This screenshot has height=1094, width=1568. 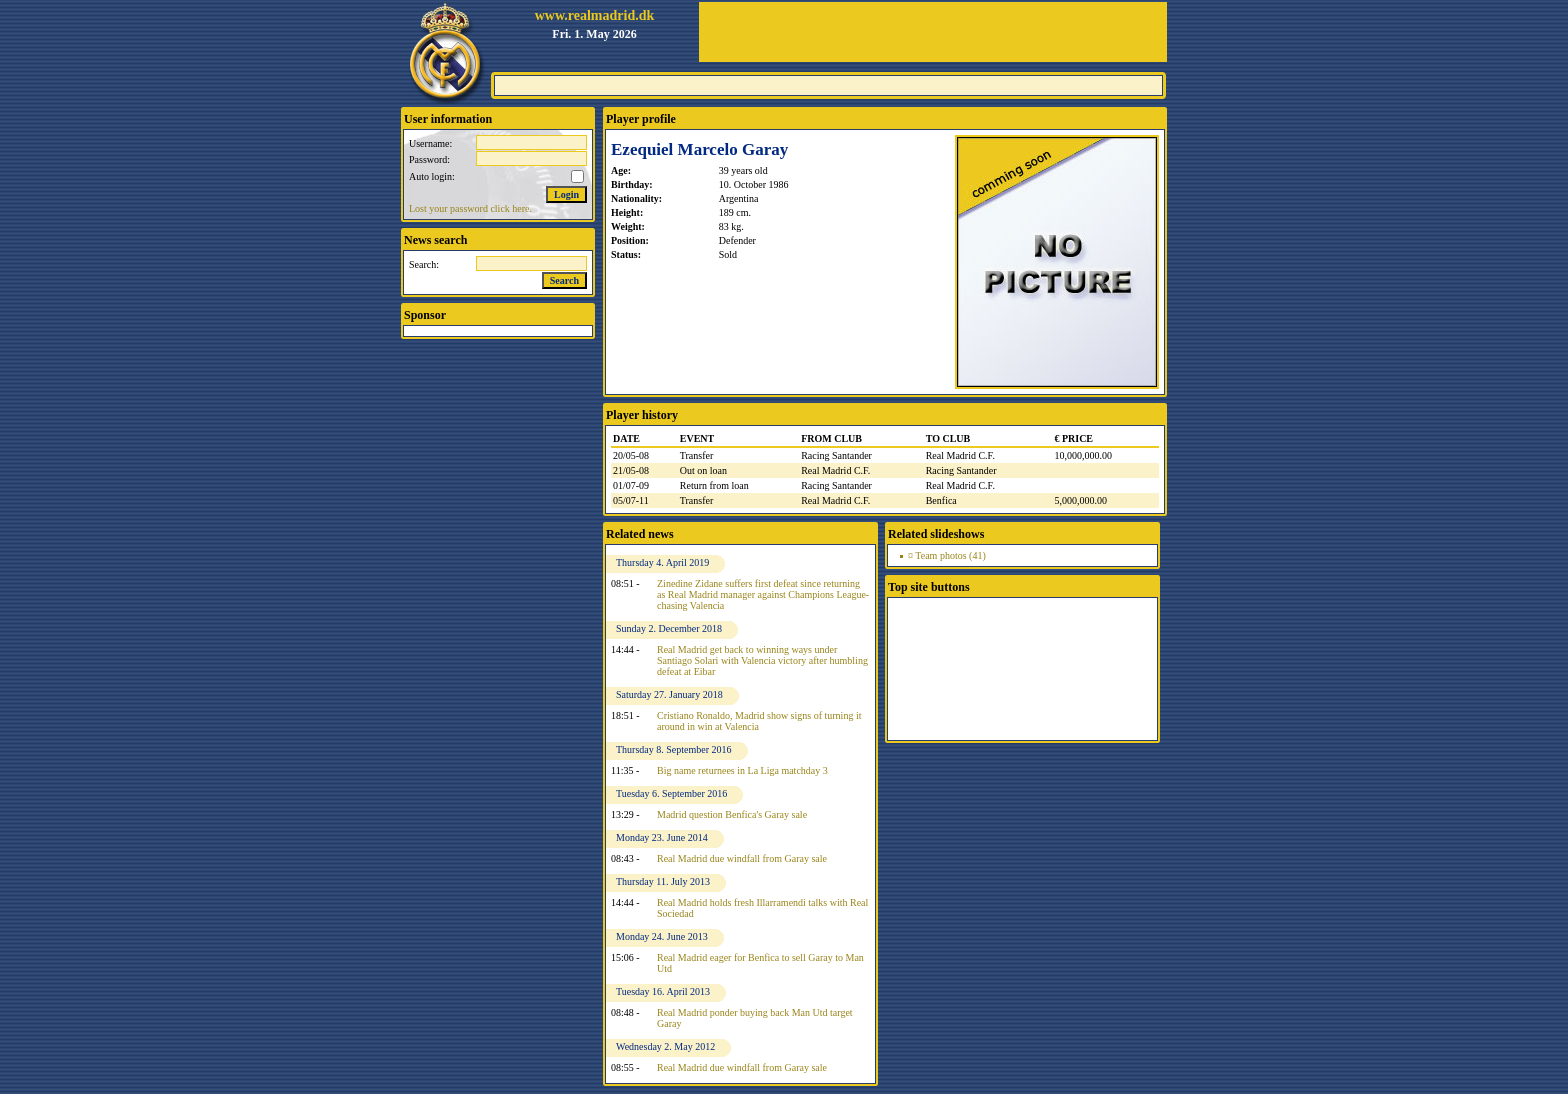 I want to click on Lost your password click here., so click(x=470, y=208).